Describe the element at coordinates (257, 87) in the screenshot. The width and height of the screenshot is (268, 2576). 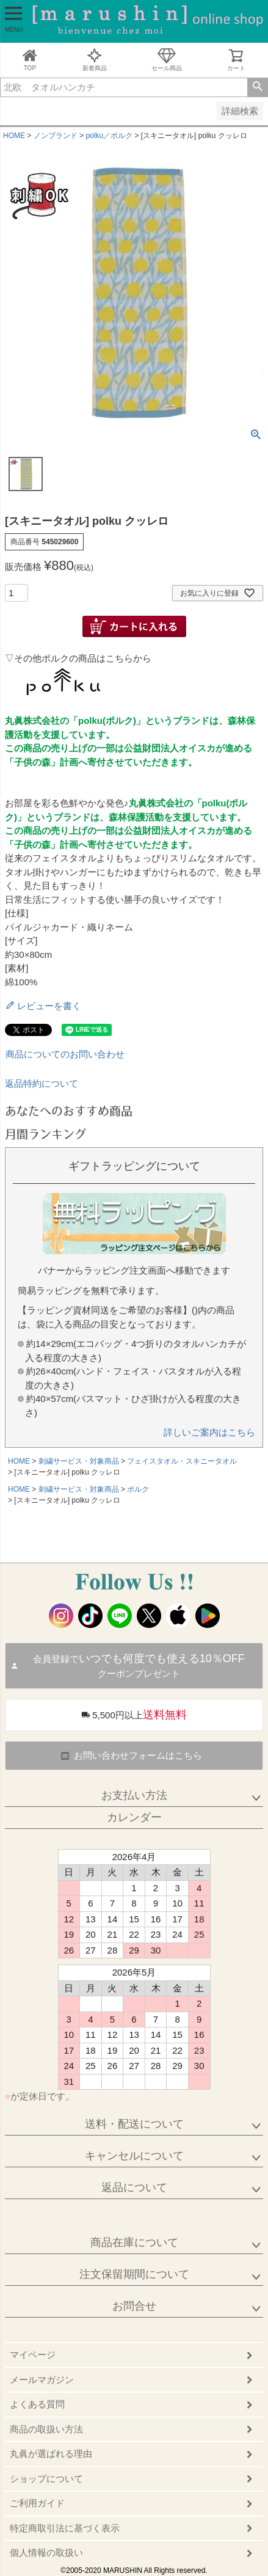
I see `検索` at that location.